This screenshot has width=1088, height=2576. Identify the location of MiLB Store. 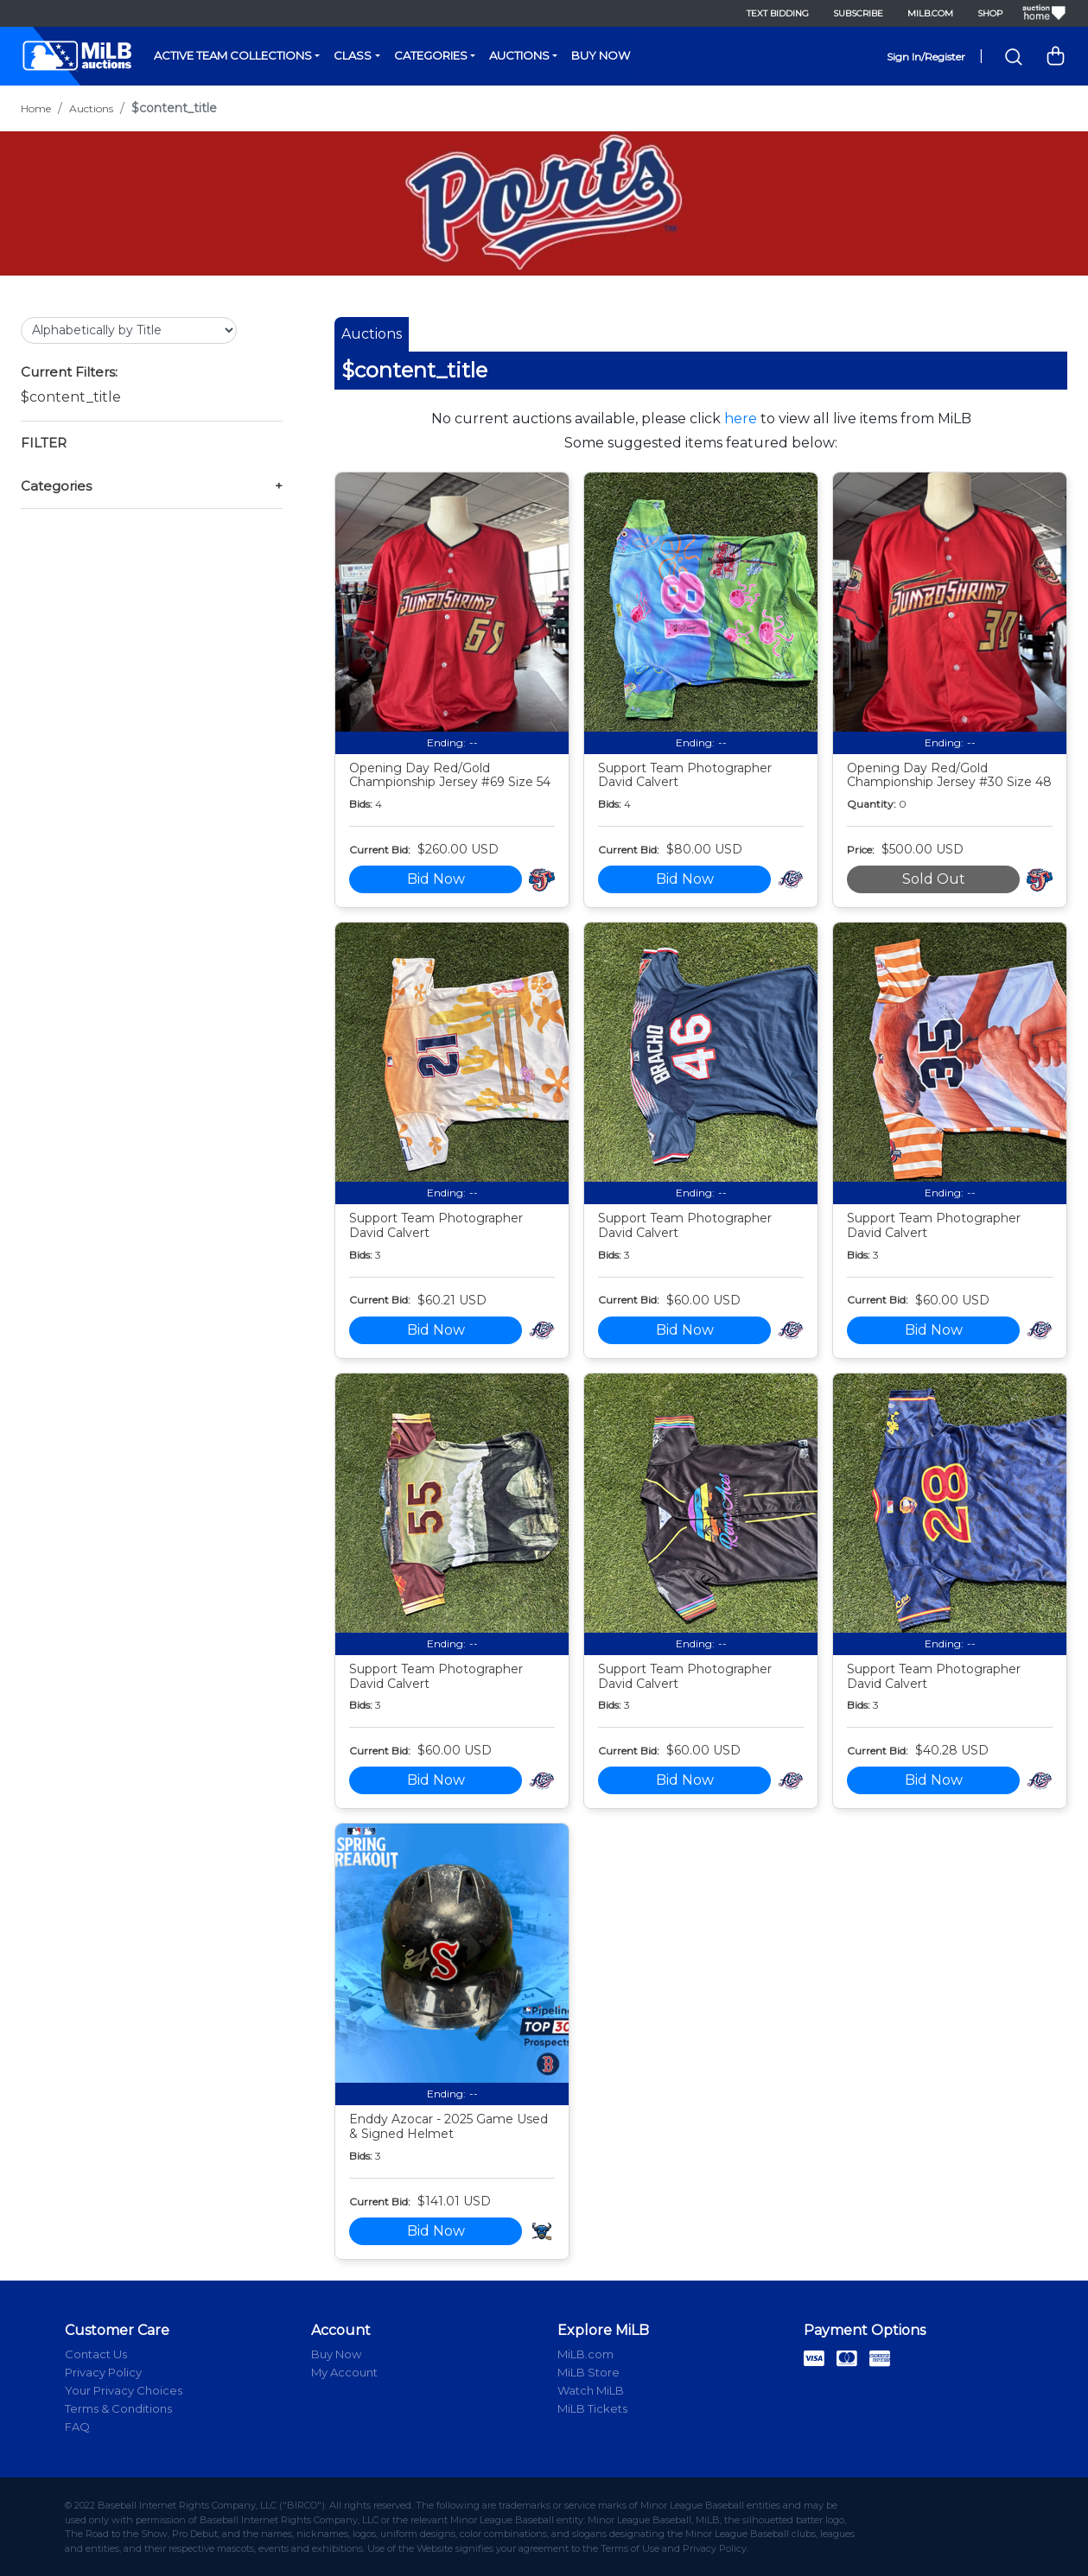
(588, 2372).